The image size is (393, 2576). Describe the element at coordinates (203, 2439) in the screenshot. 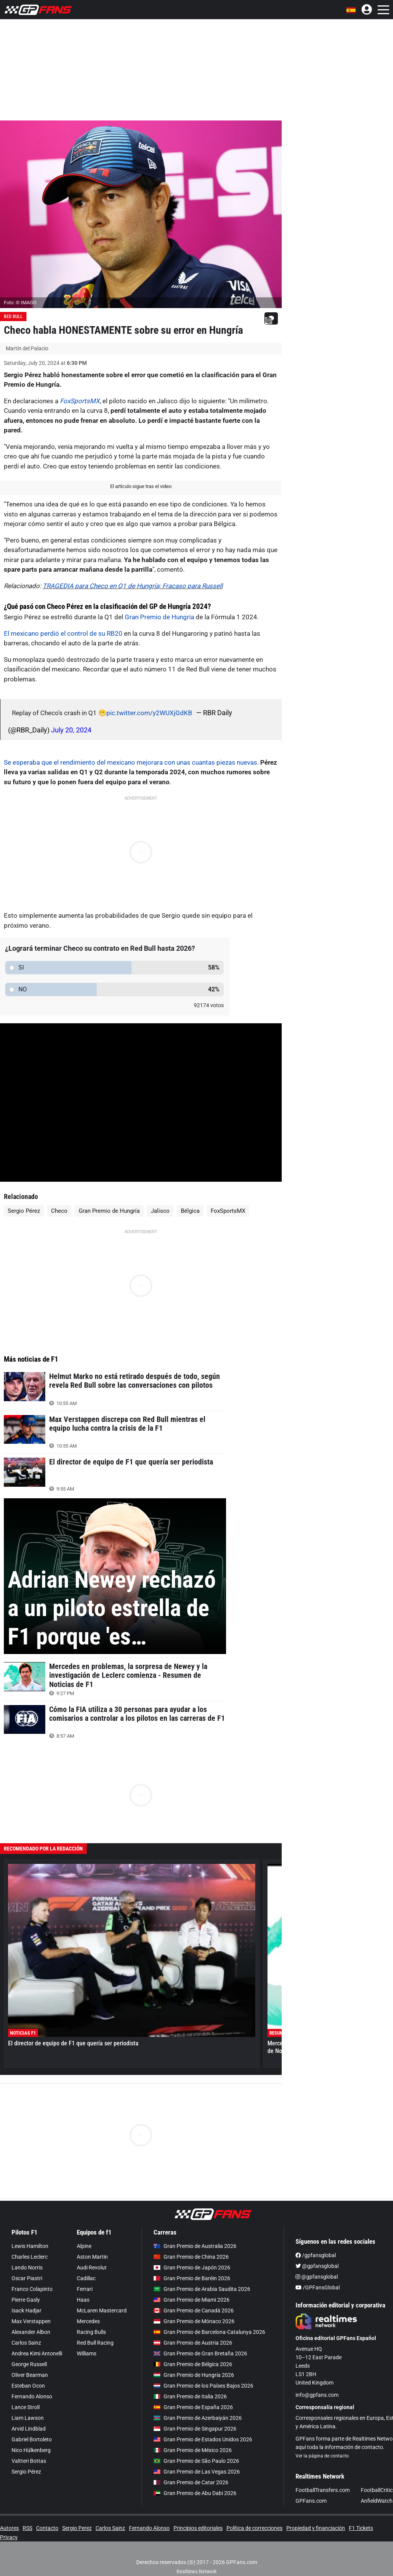

I see `Gran Premio de Estados Unidos 2026` at that location.